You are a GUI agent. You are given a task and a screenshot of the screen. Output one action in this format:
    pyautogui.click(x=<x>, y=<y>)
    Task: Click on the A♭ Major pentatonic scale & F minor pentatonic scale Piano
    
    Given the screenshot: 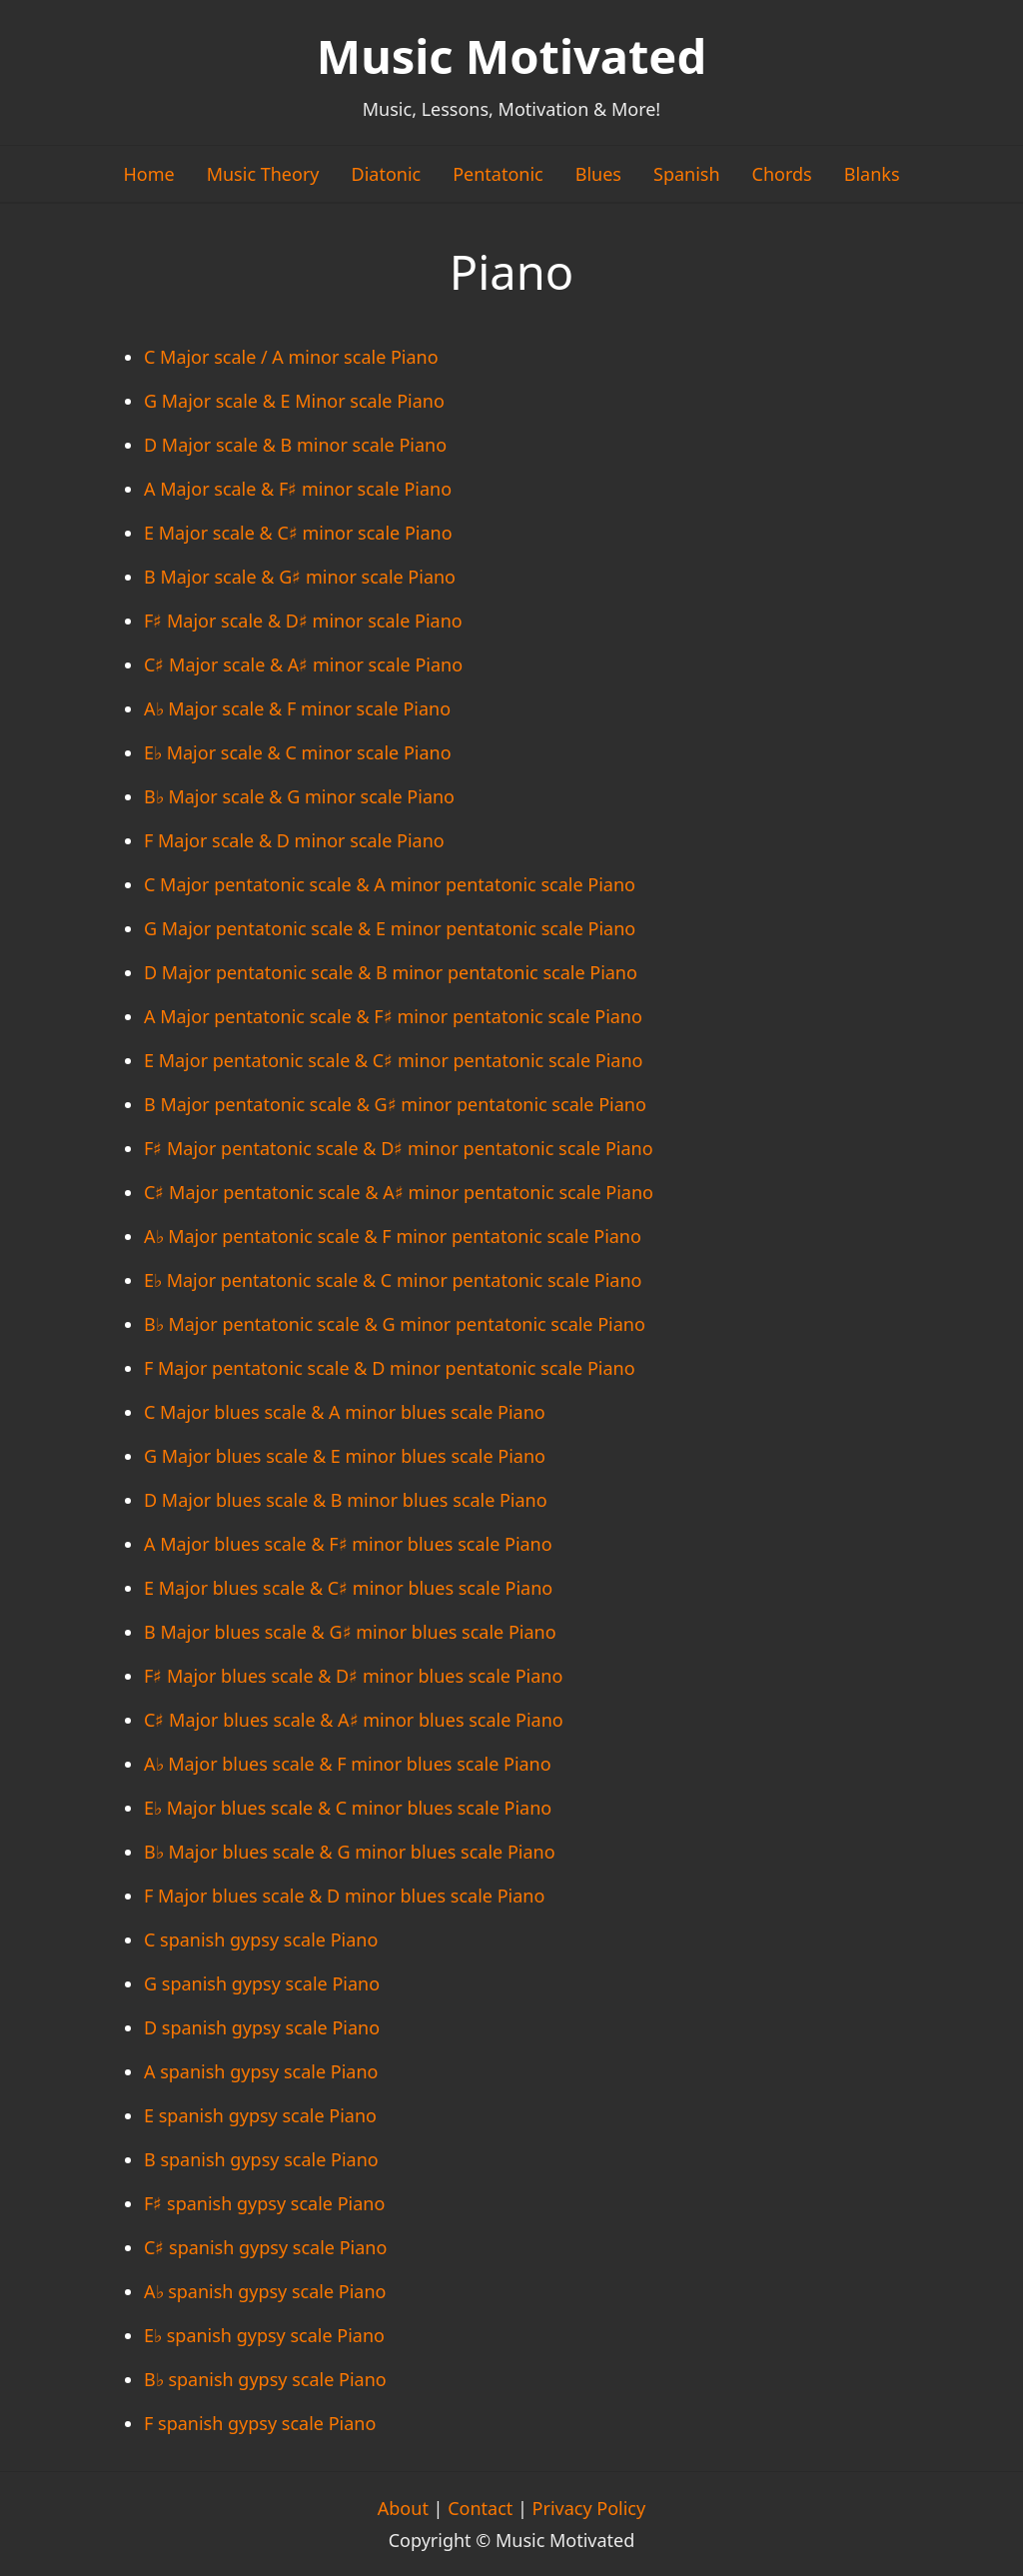 What is the action you would take?
    pyautogui.click(x=392, y=1236)
    